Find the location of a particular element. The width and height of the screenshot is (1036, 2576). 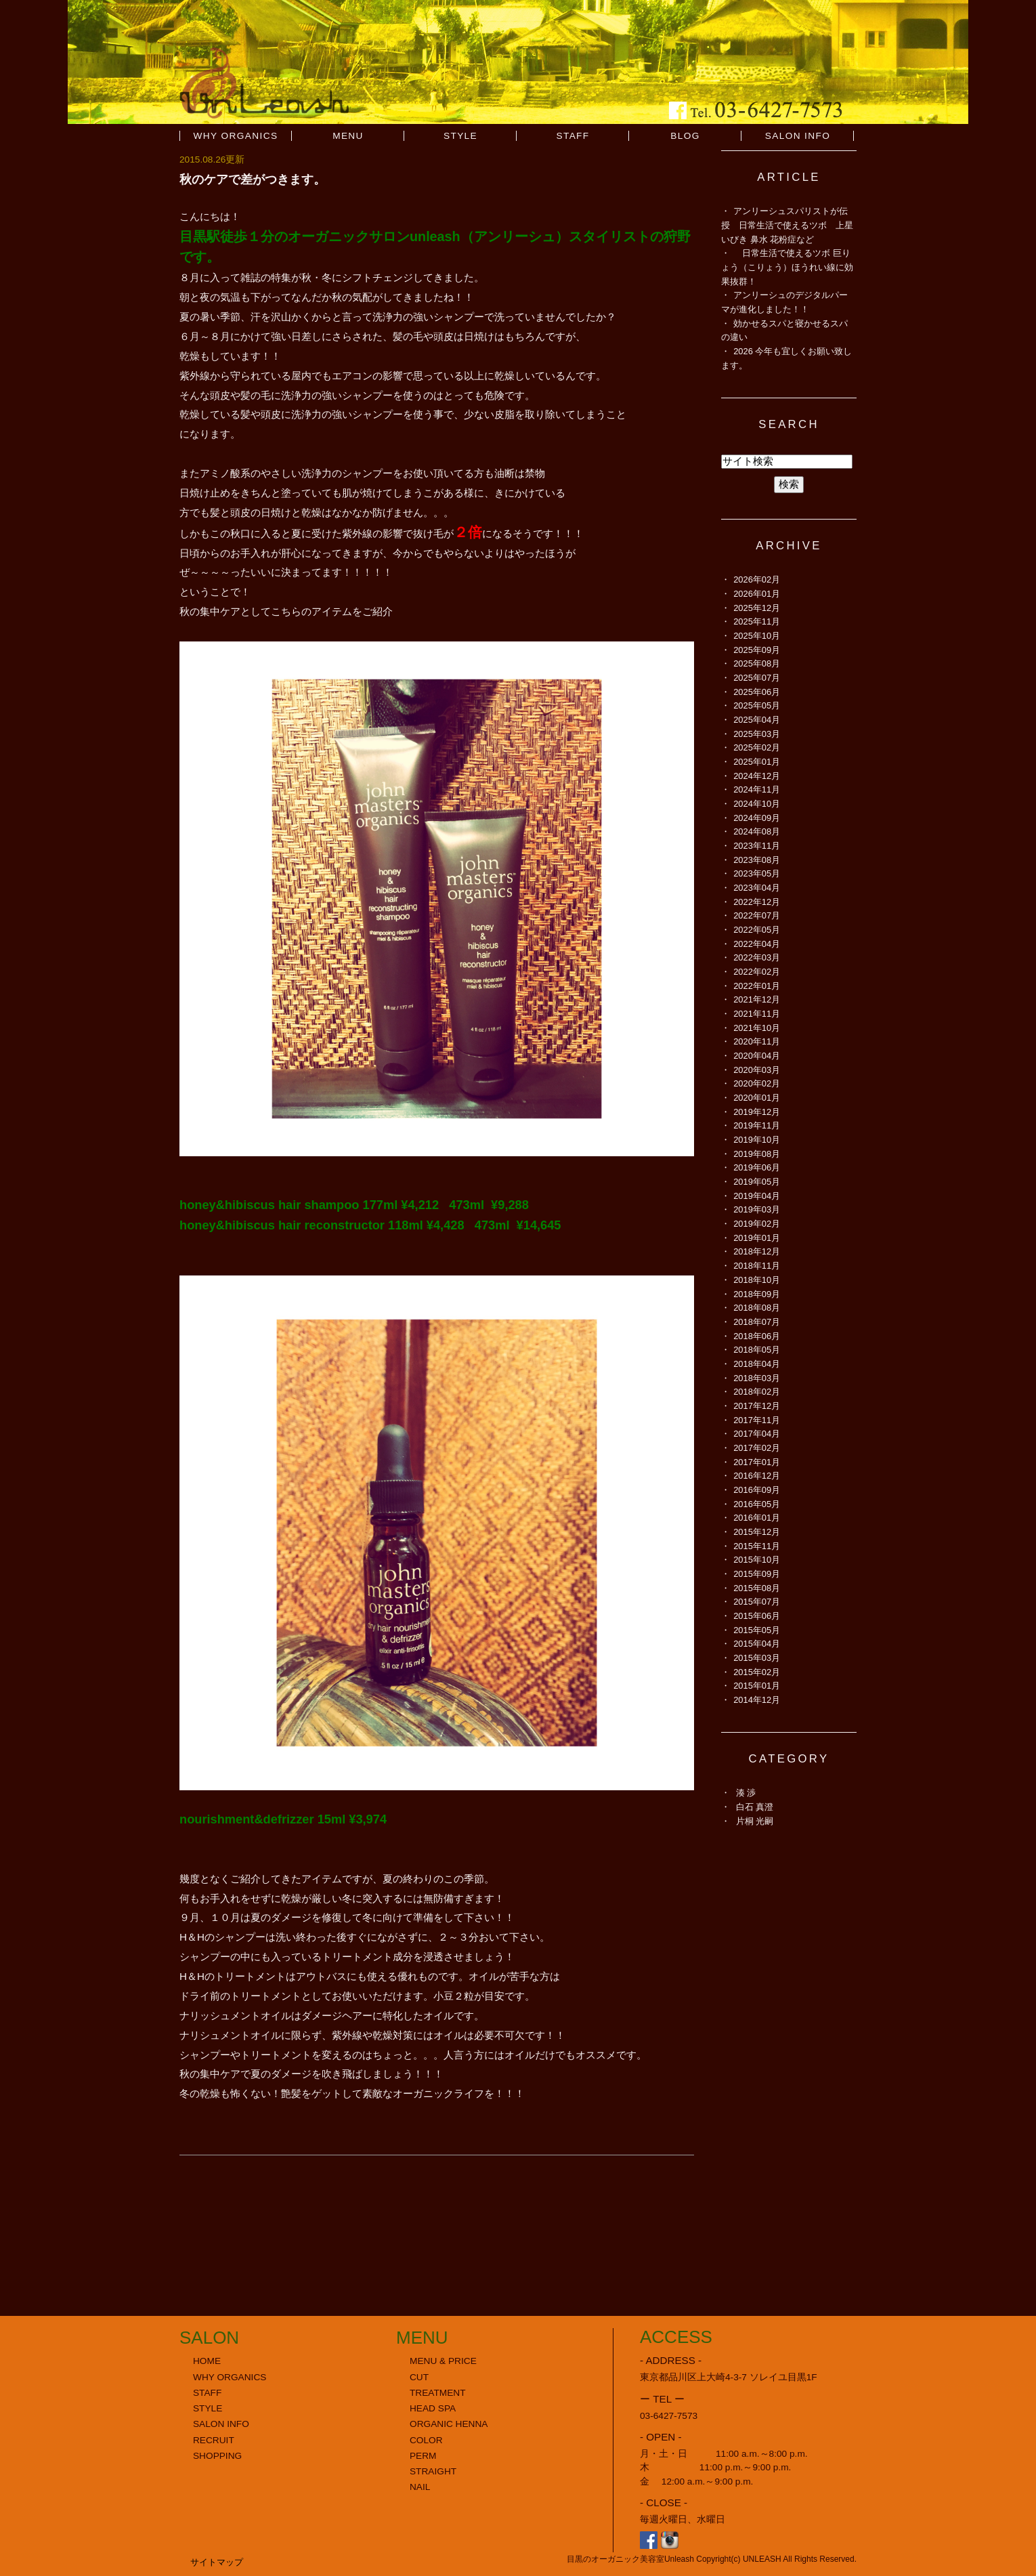

STRAIGHT is located at coordinates (433, 2471).